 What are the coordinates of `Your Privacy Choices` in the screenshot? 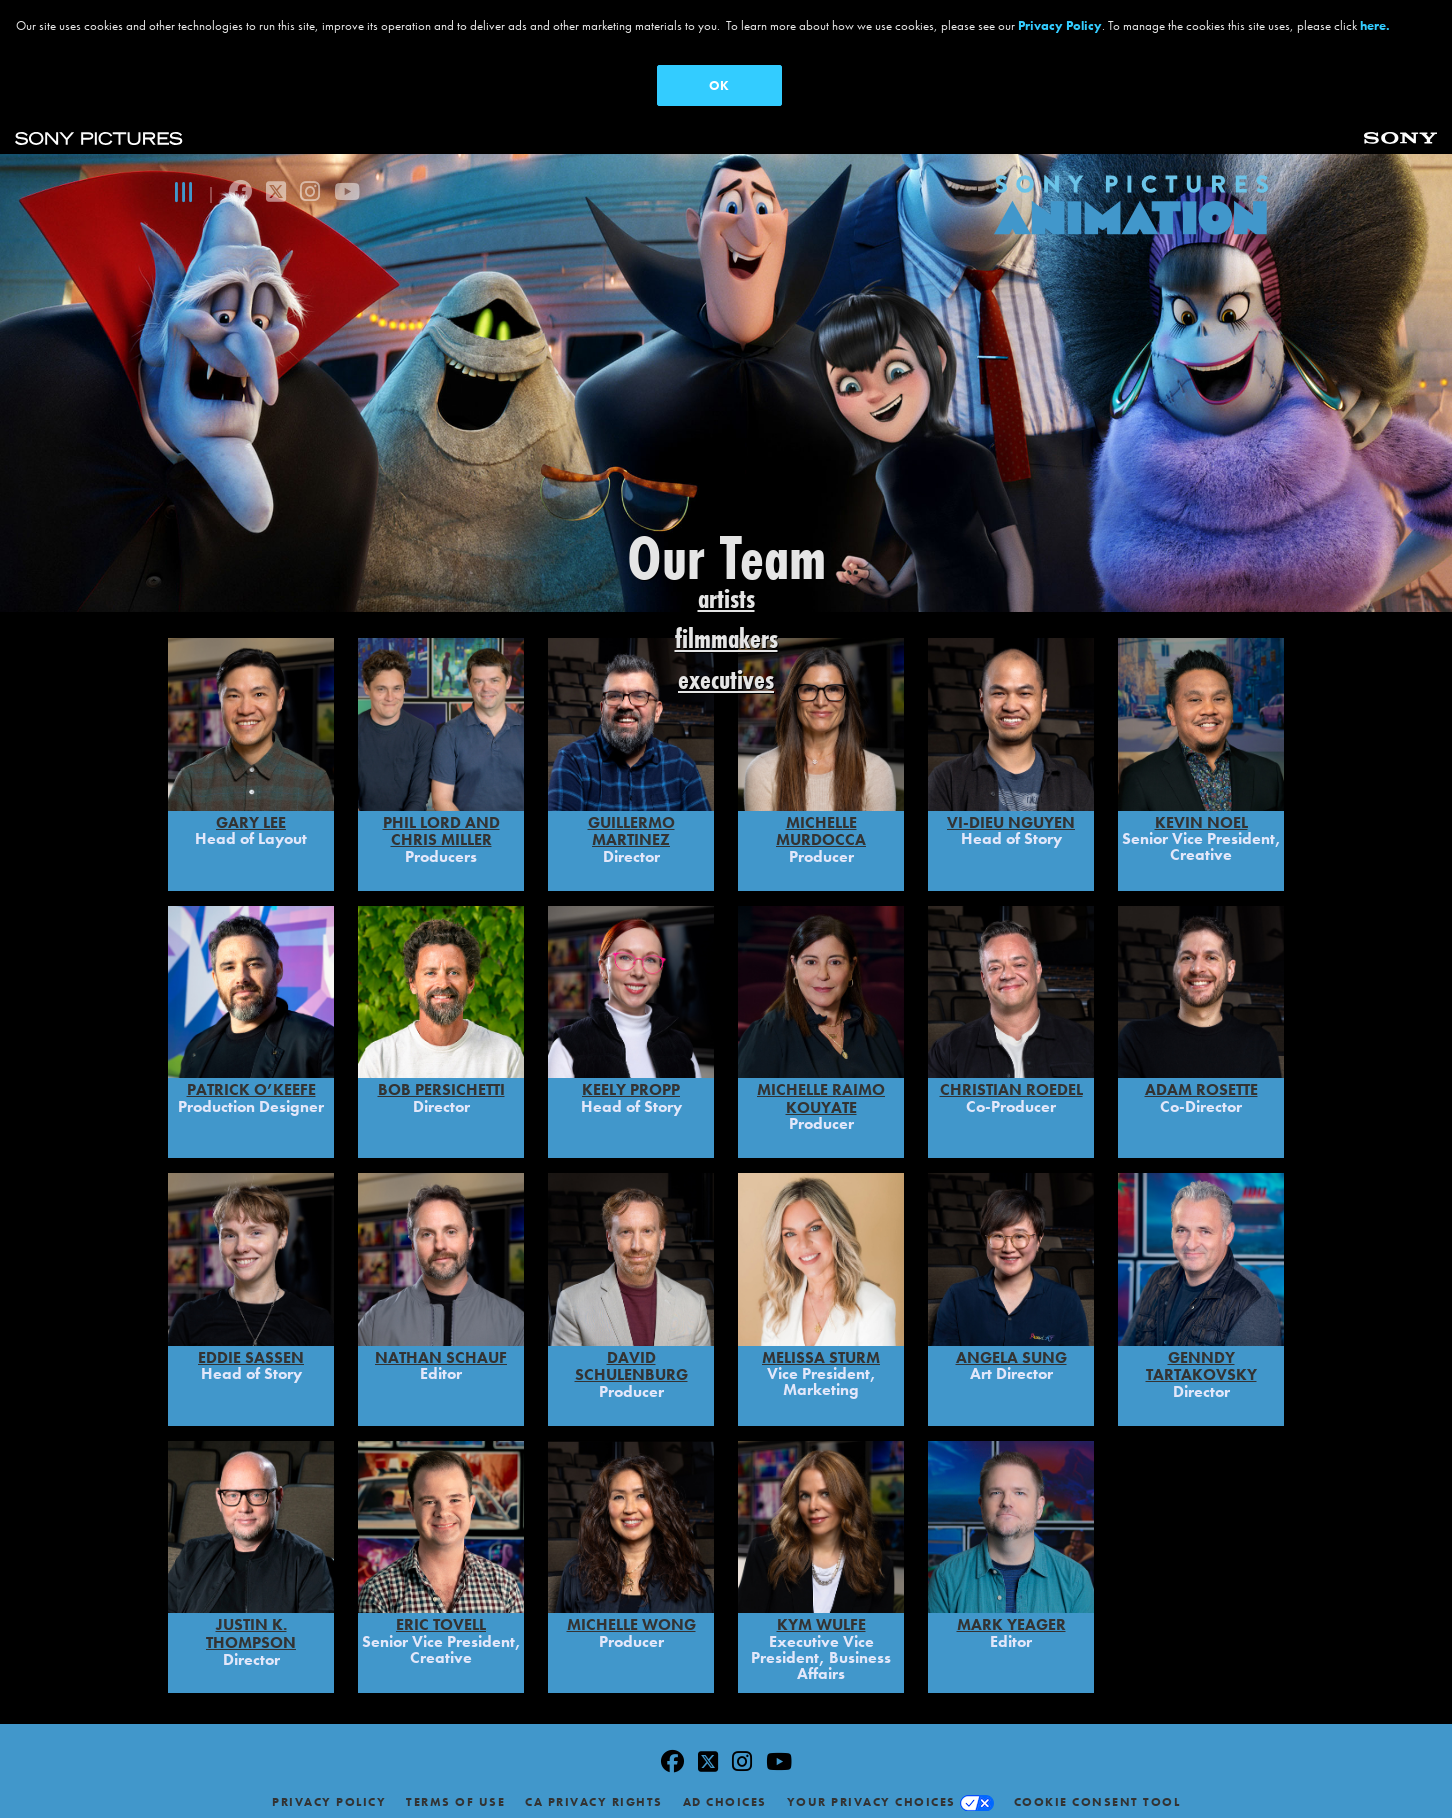 It's located at (871, 1789).